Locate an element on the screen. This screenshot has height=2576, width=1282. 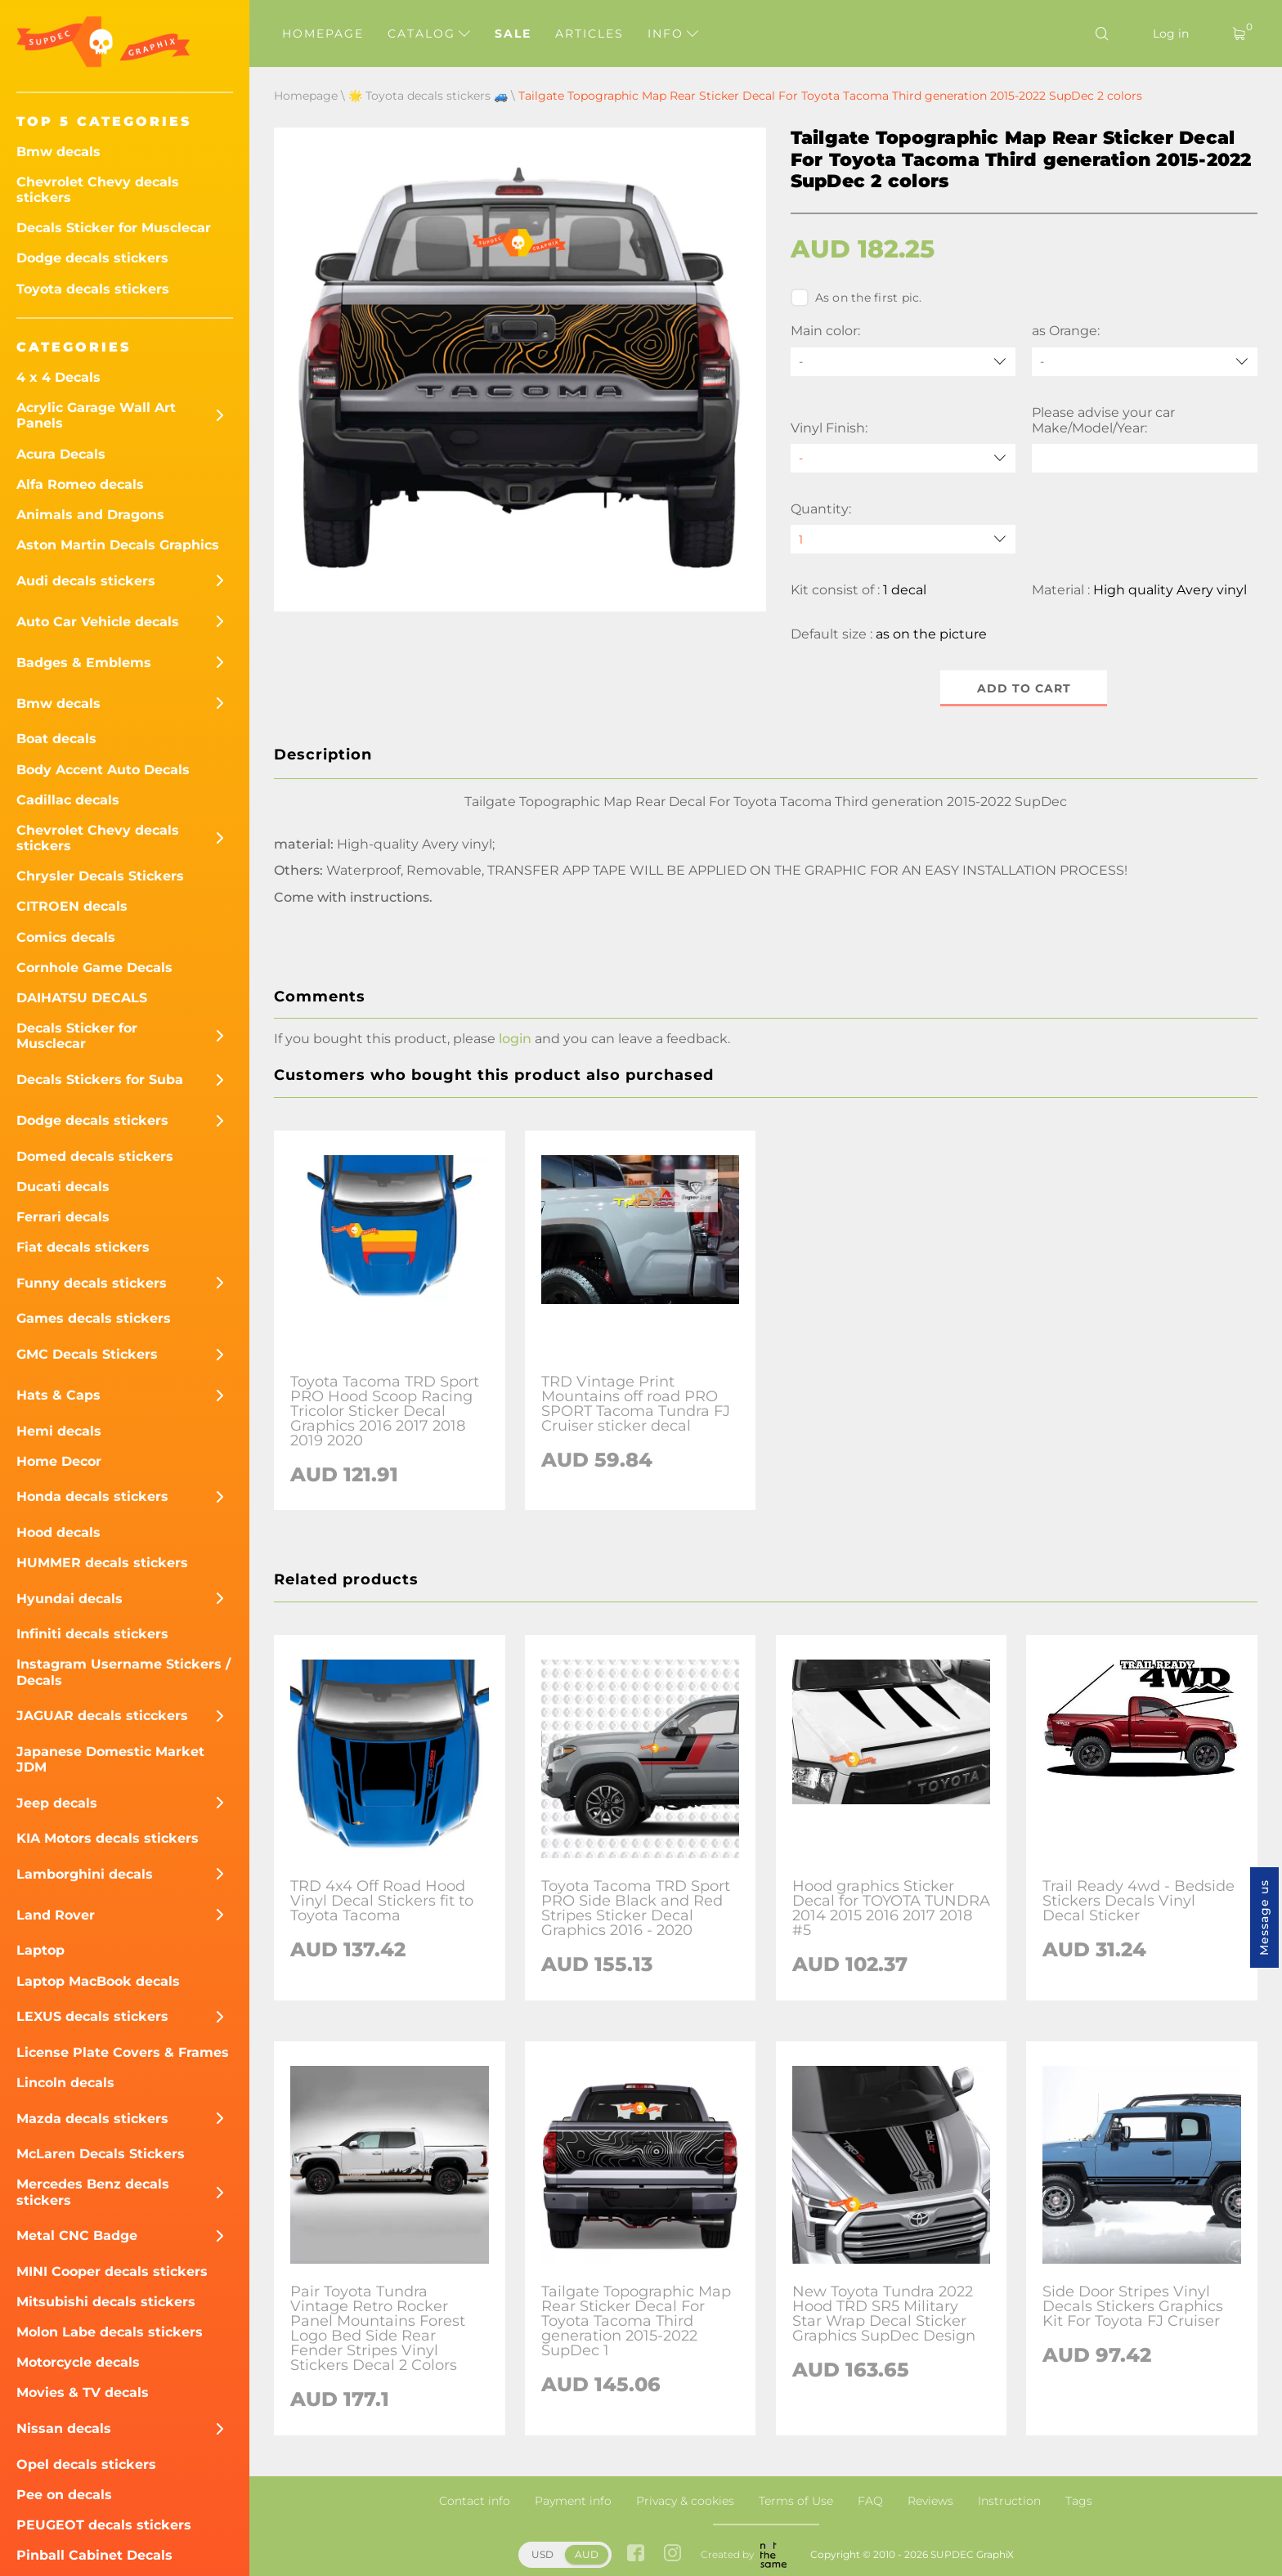
Decals Sticker for Musclecar is located at coordinates (113, 227).